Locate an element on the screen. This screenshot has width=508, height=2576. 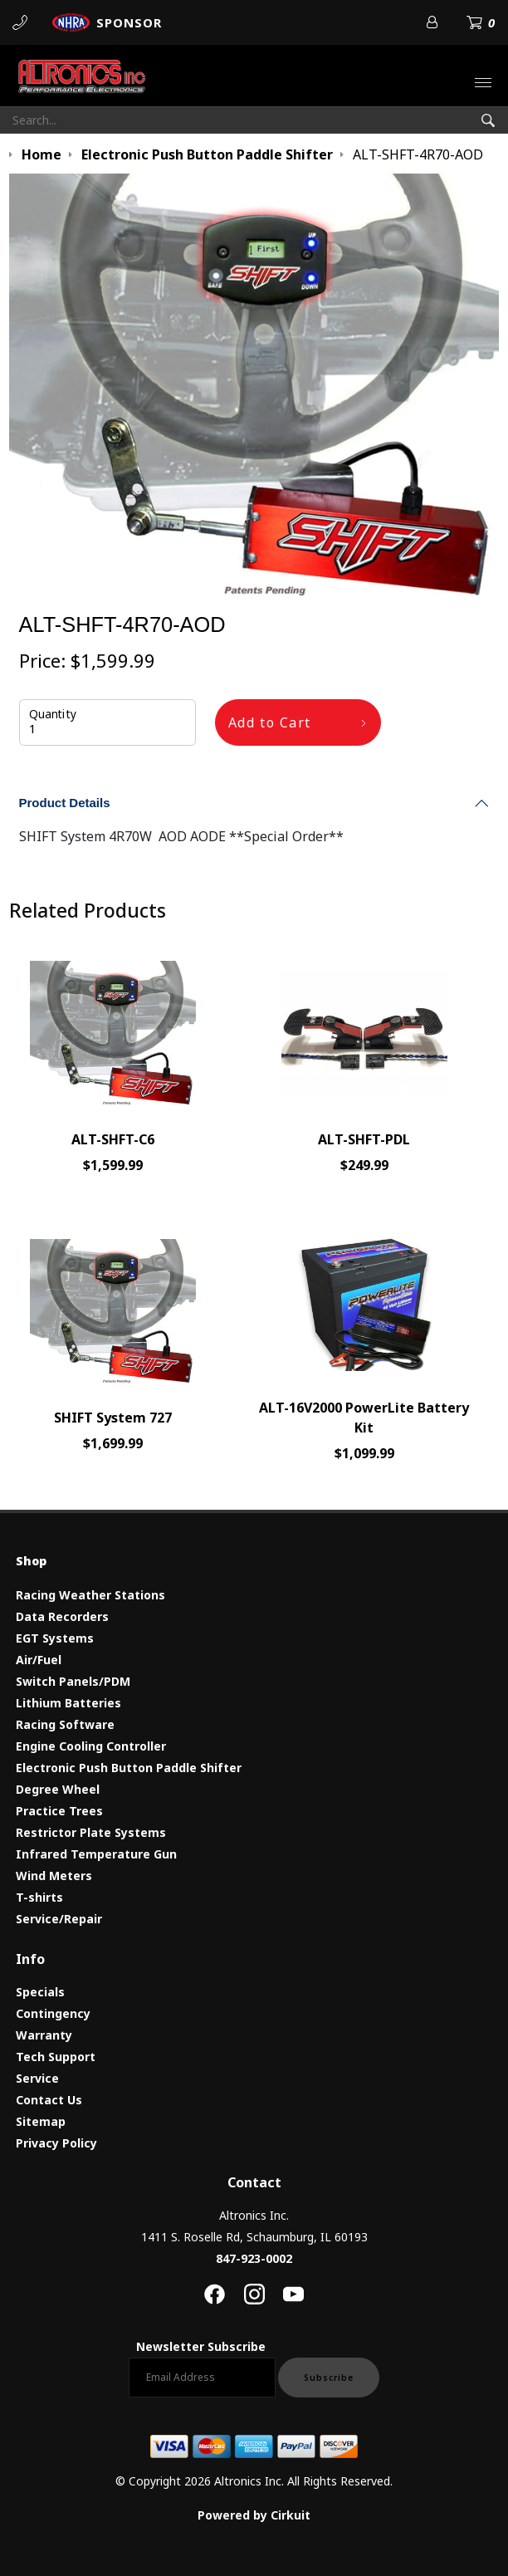
Restrictor Plate Systems is located at coordinates (91, 1832).